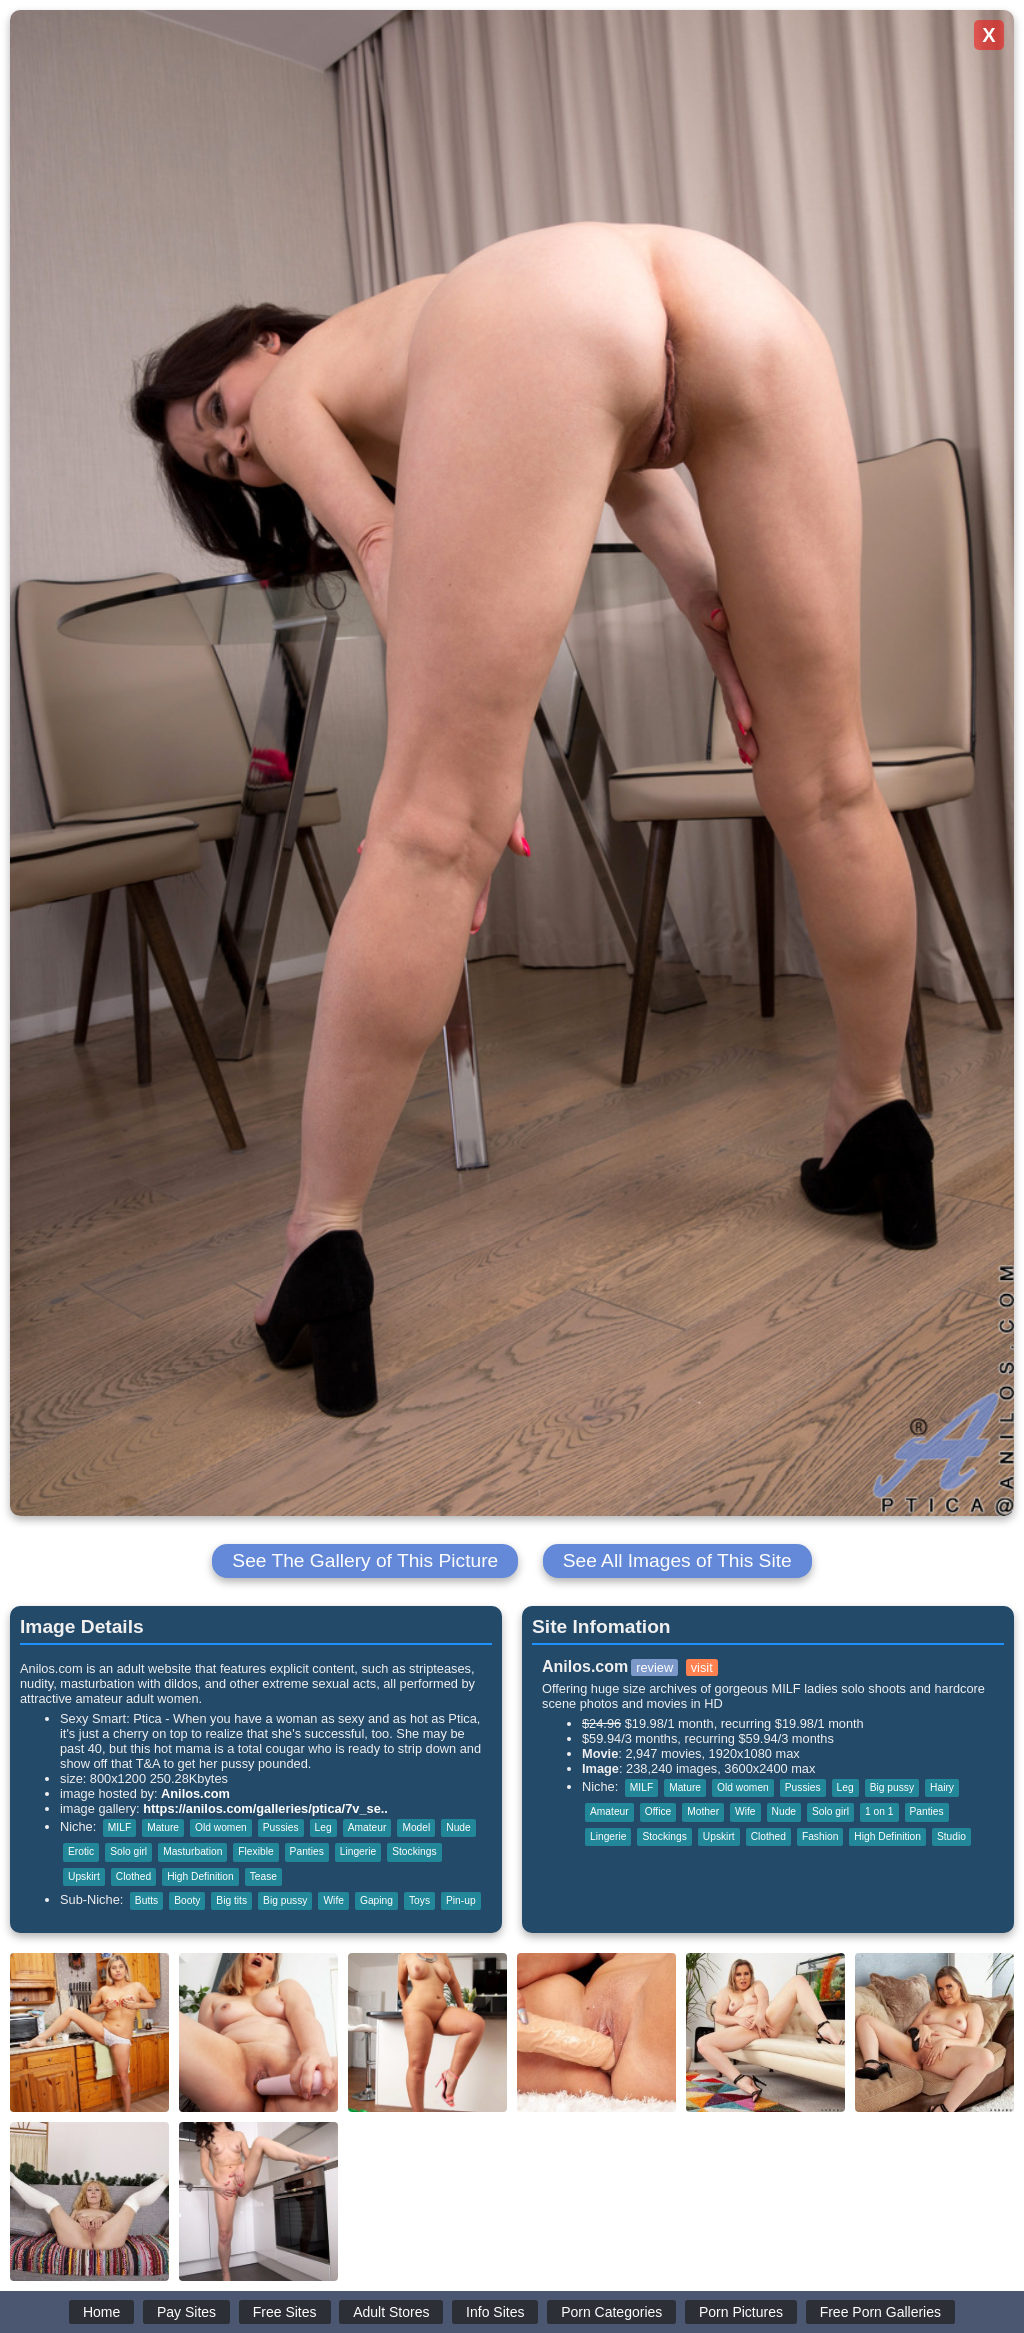 This screenshot has width=1024, height=2333. Describe the element at coordinates (285, 2312) in the screenshot. I see `Free Sites` at that location.